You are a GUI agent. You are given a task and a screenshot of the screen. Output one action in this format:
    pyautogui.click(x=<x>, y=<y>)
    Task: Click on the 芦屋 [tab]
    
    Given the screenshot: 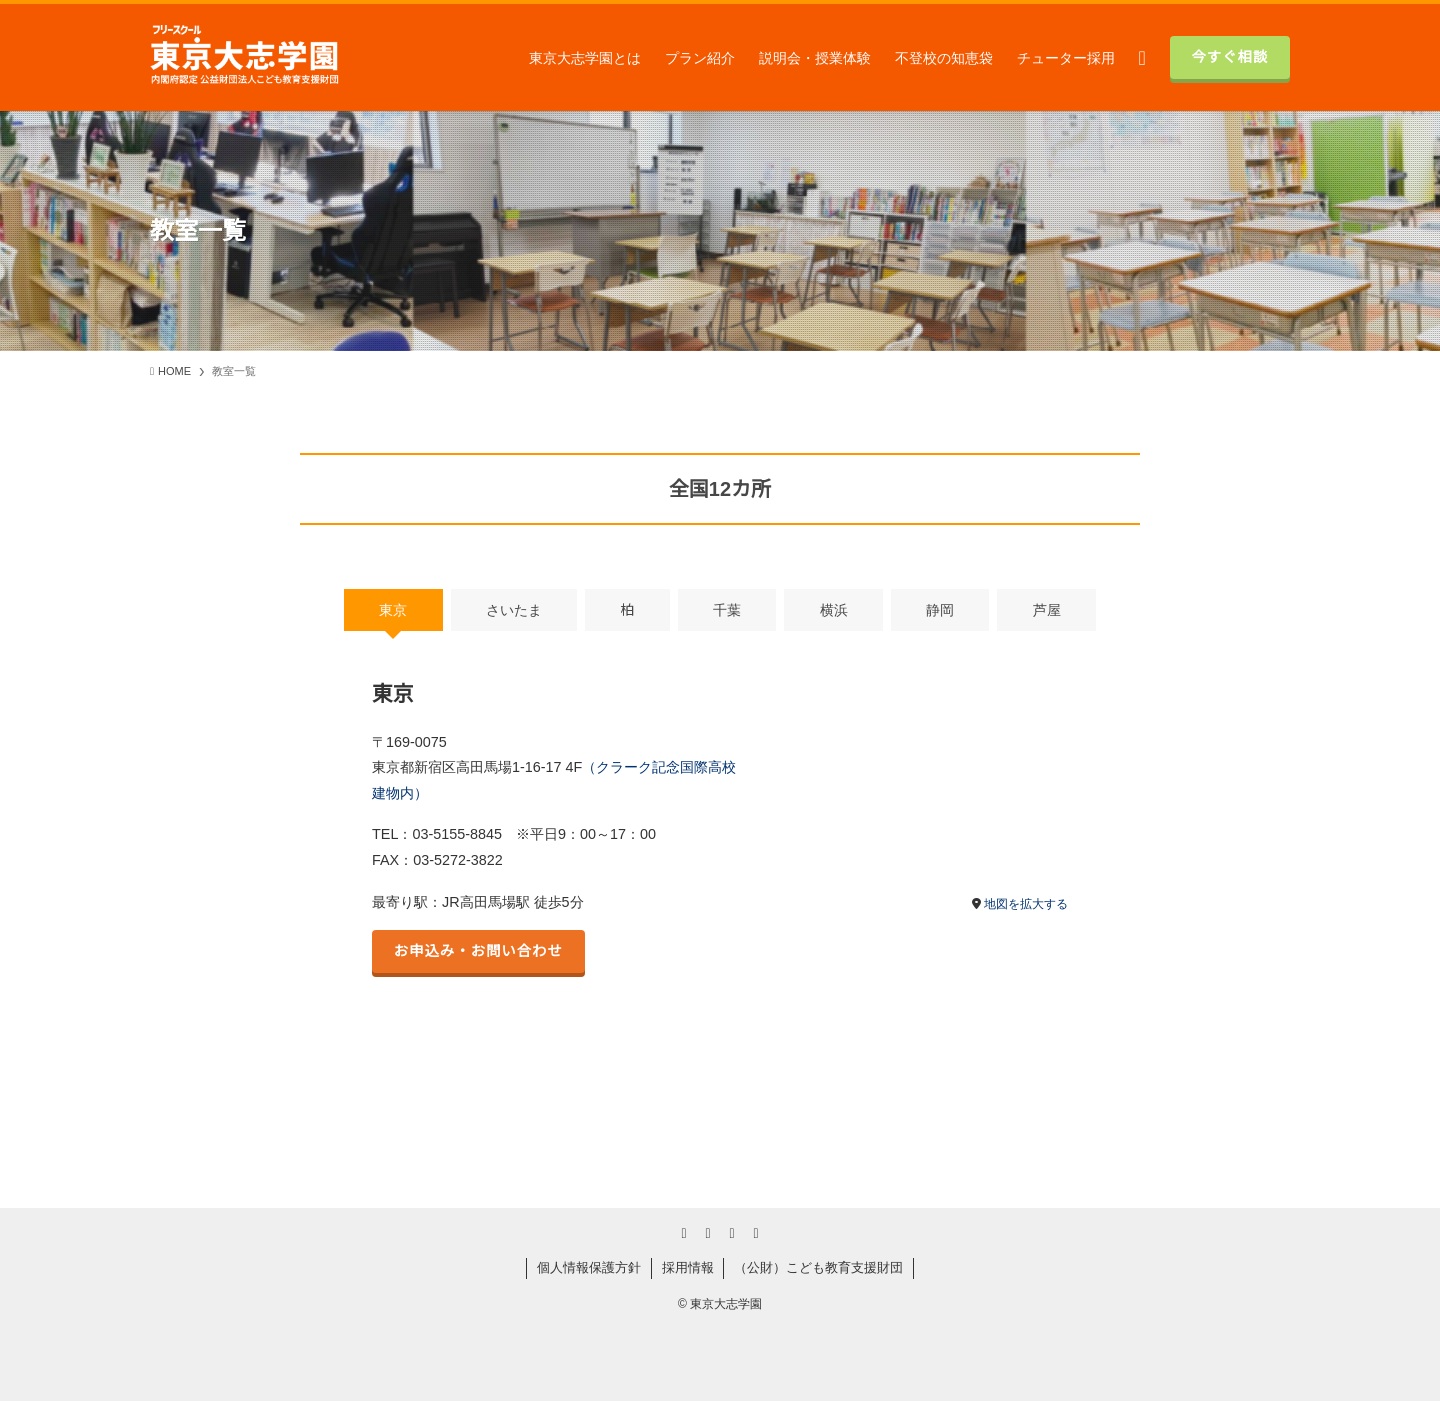 What is the action you would take?
    pyautogui.click(x=1047, y=610)
    